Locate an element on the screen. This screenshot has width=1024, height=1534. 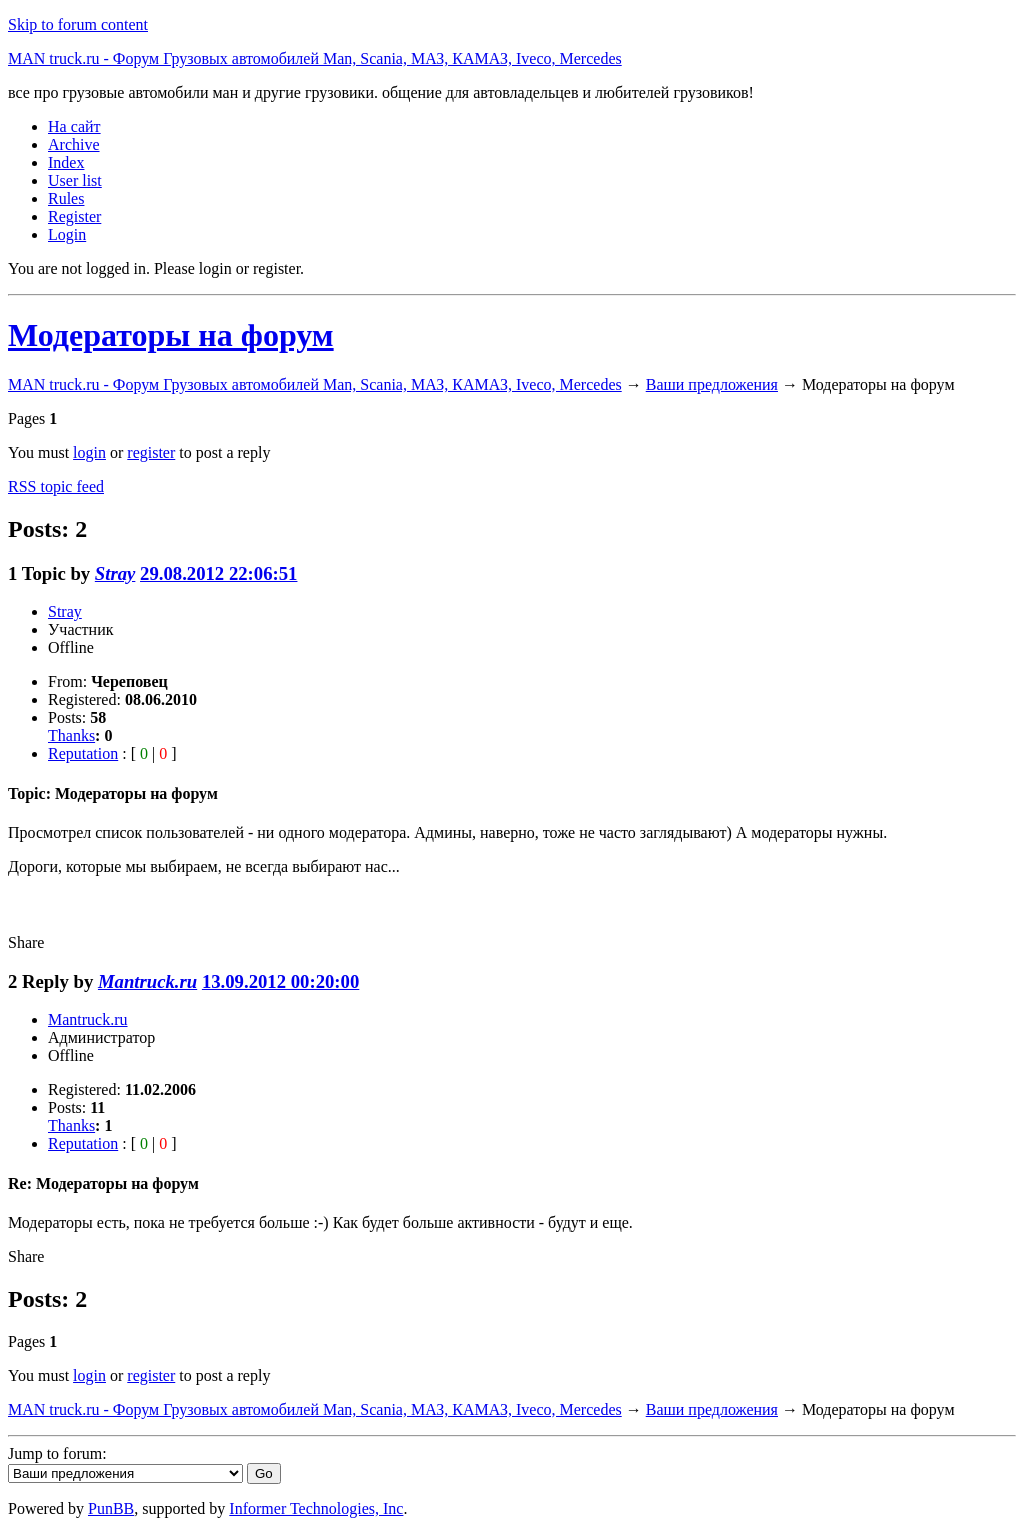
Mantruck.ru is located at coordinates (147, 981).